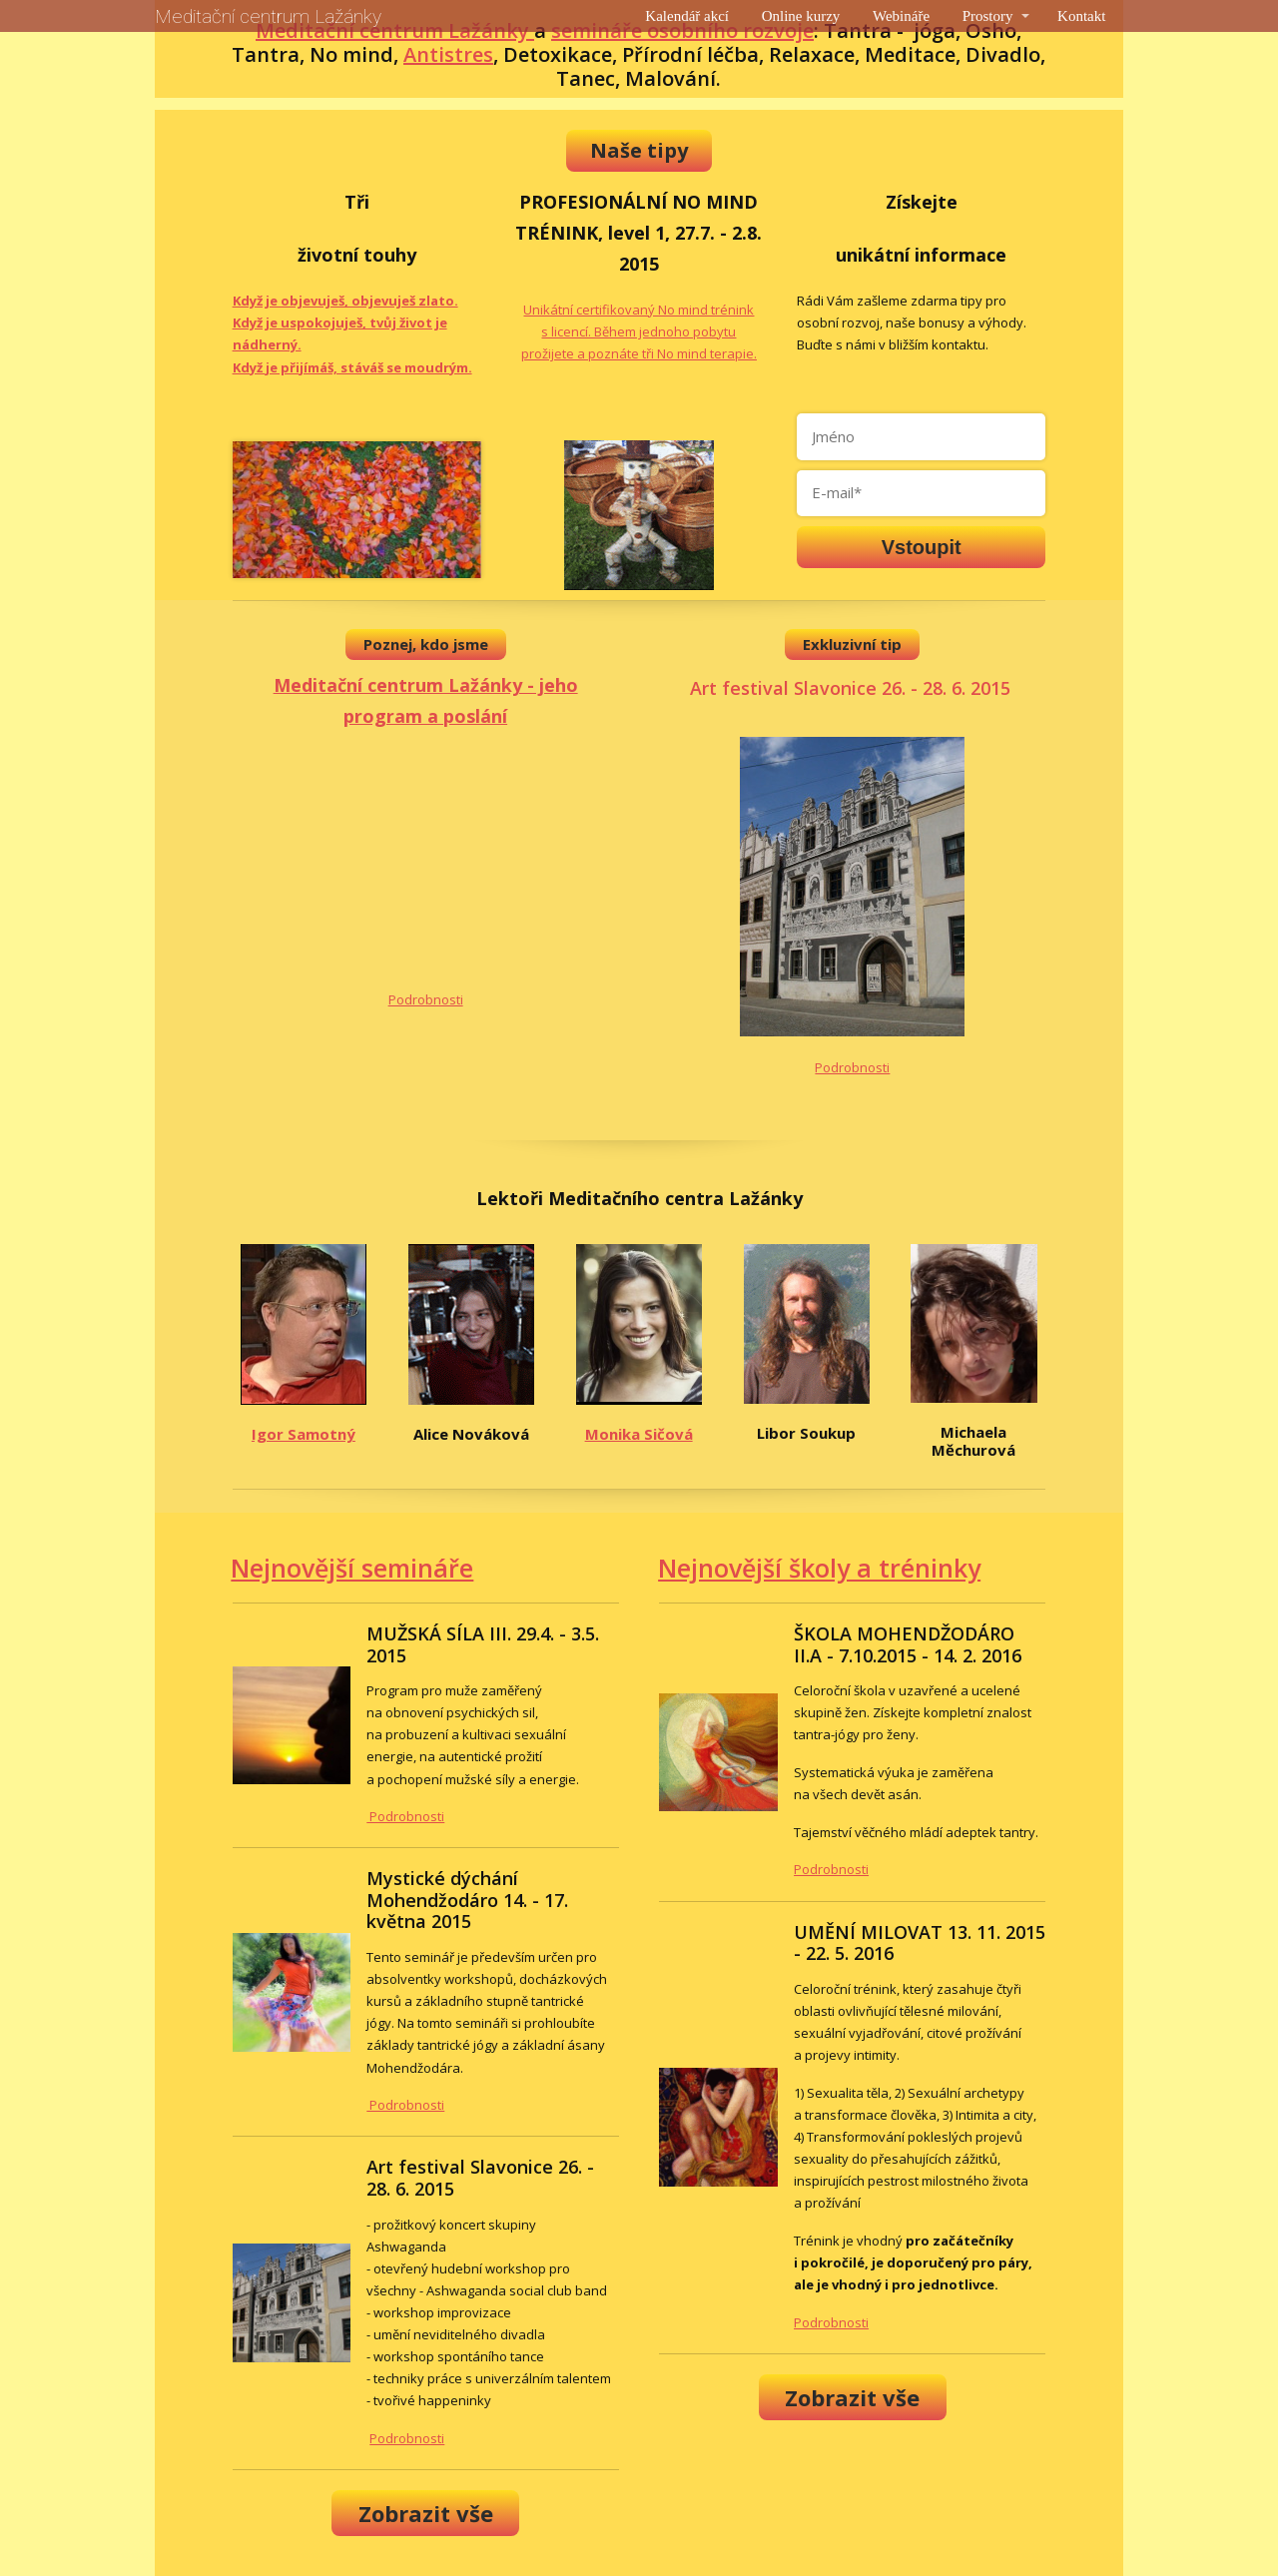 This screenshot has height=2576, width=1278. What do you see at coordinates (1081, 16) in the screenshot?
I see `Kontakt` at bounding box center [1081, 16].